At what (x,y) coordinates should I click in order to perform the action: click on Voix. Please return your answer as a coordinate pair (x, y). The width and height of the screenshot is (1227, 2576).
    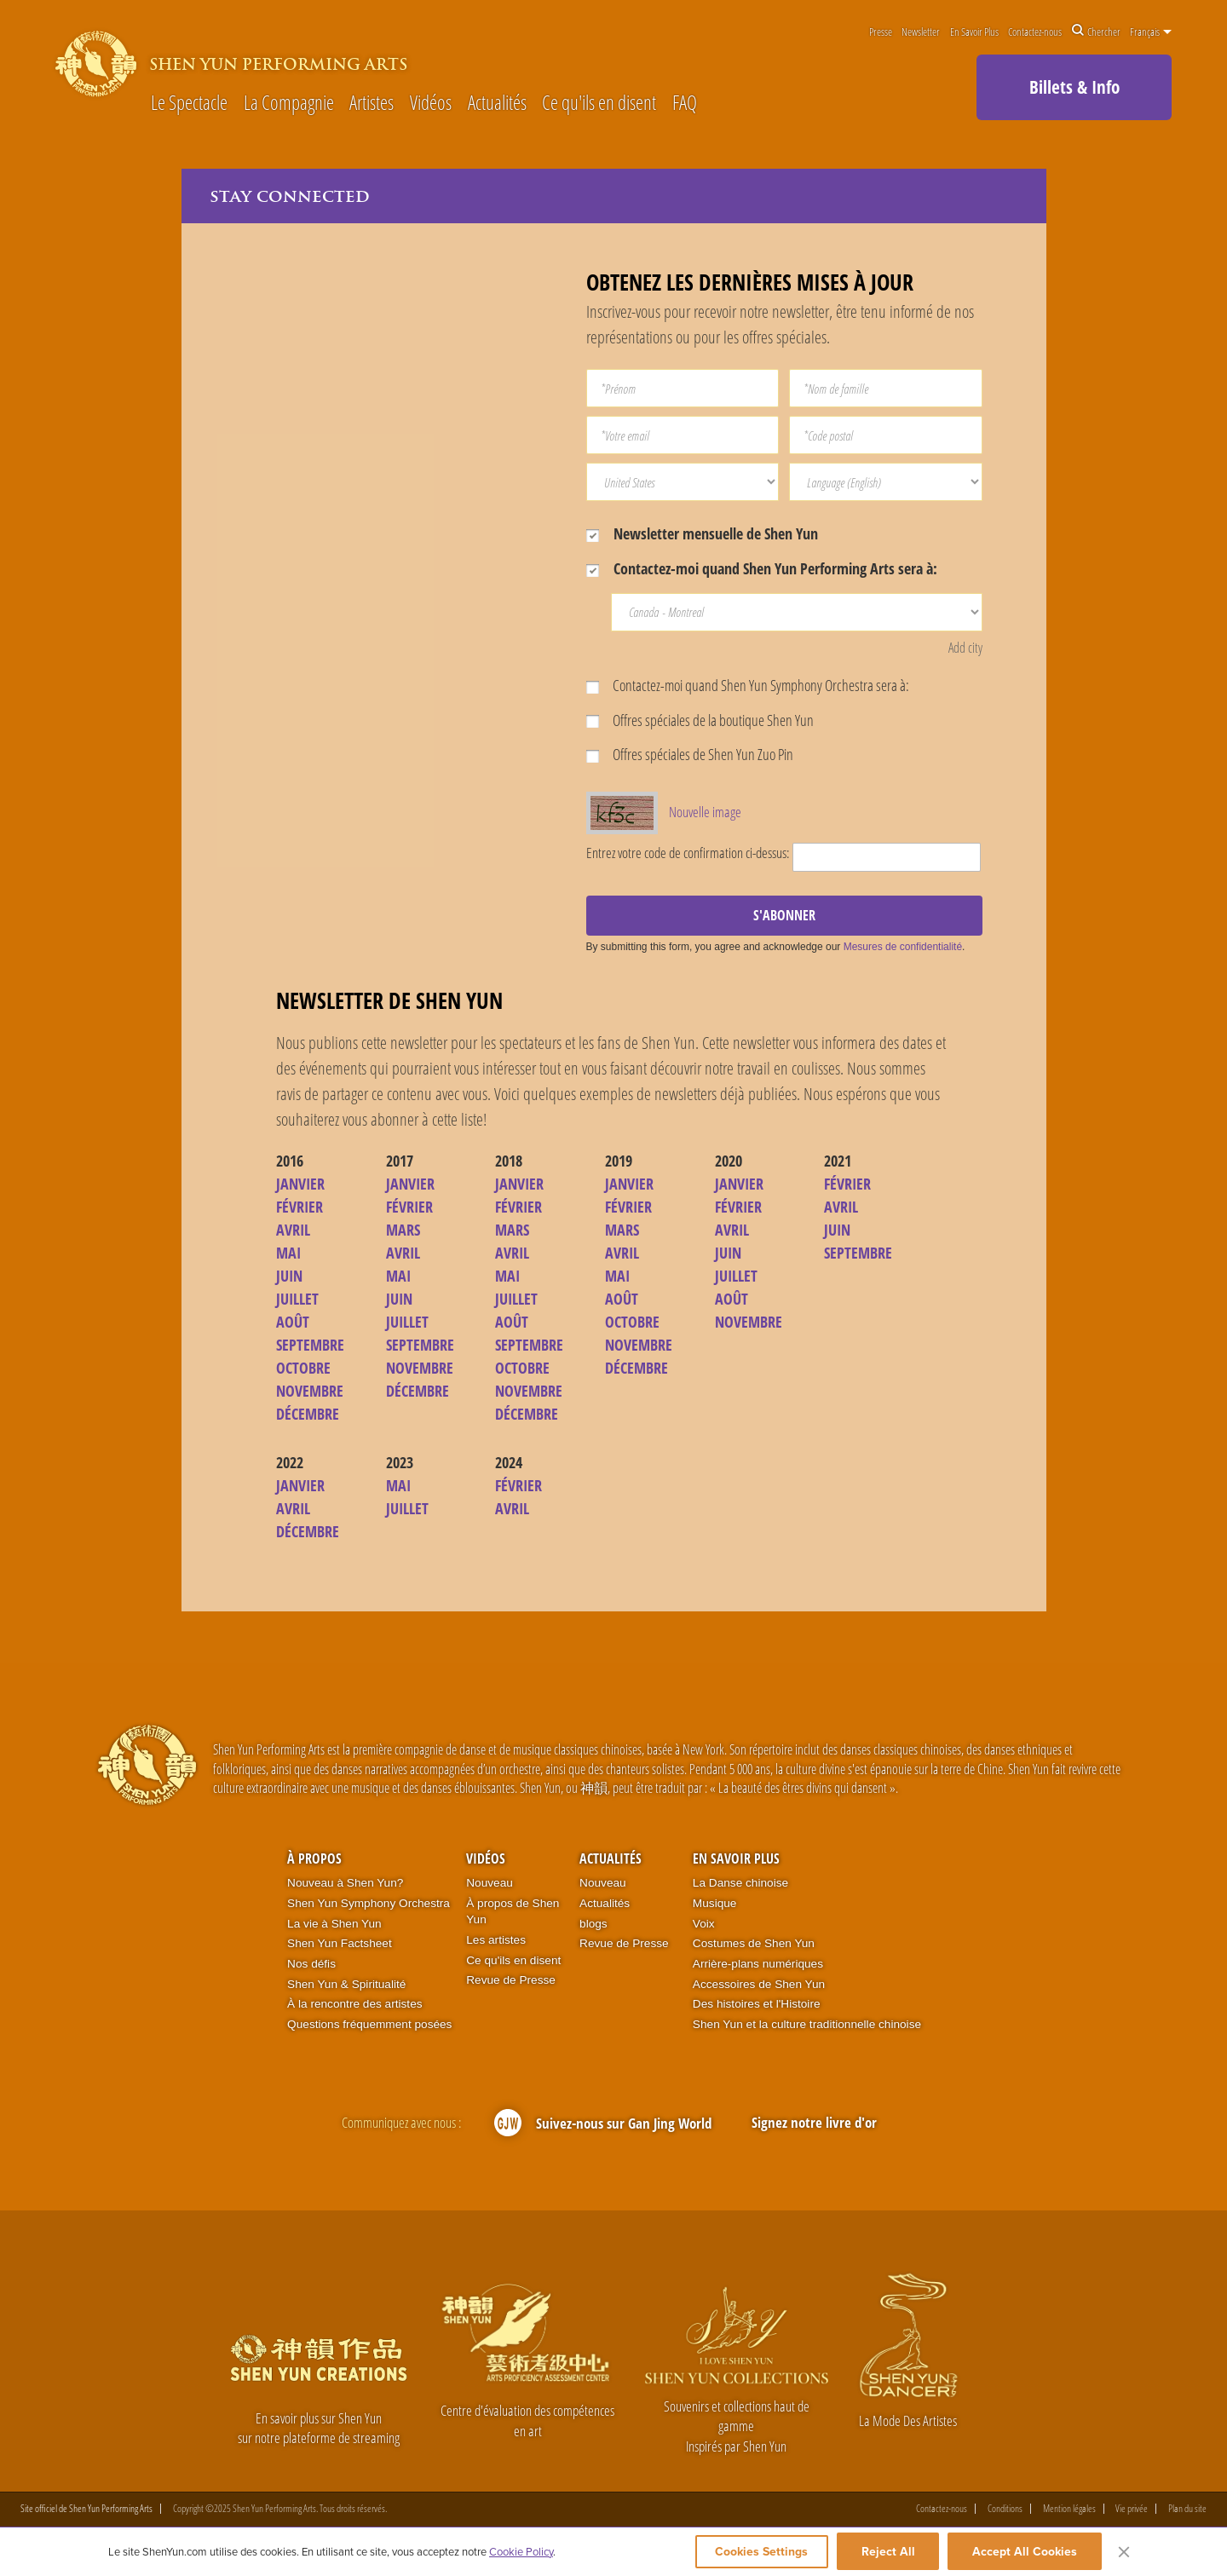
    Looking at the image, I should click on (704, 1923).